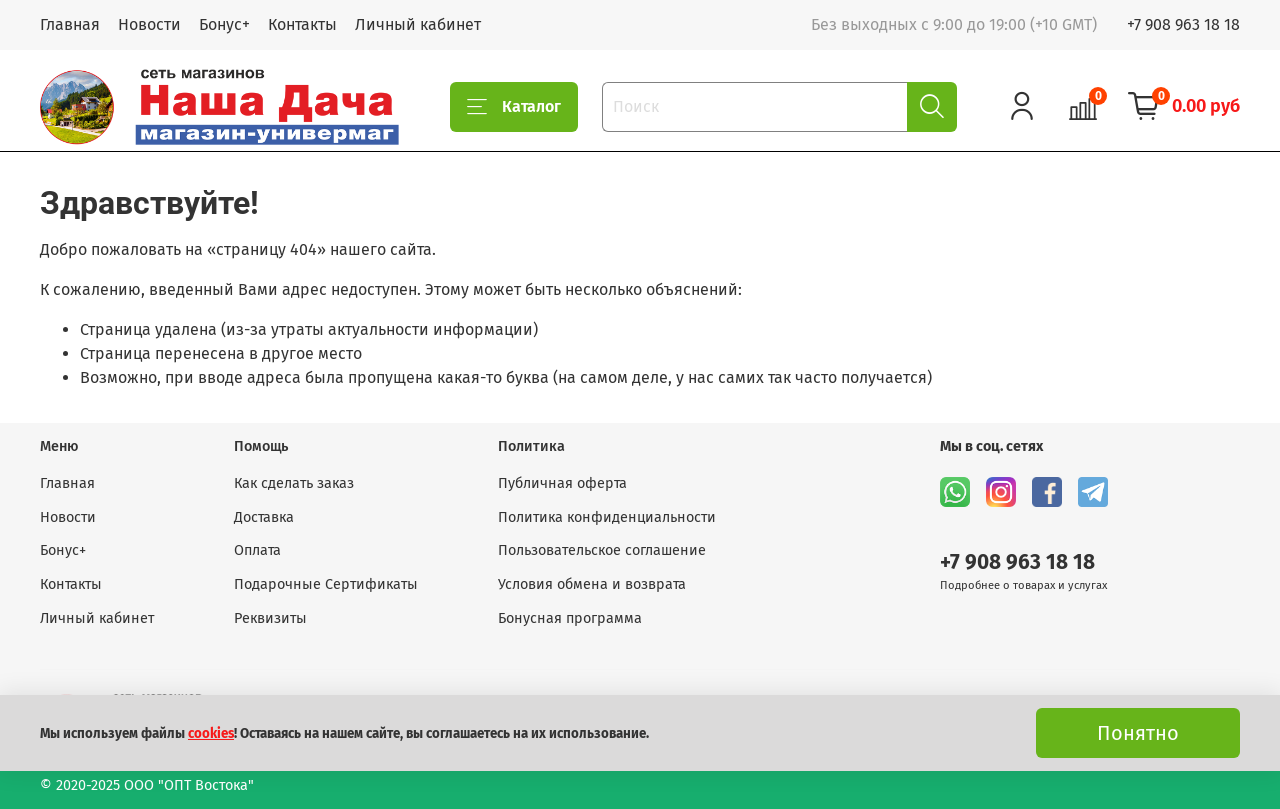 This screenshot has height=809, width=1280. I want to click on Бонус+, so click(224, 24).